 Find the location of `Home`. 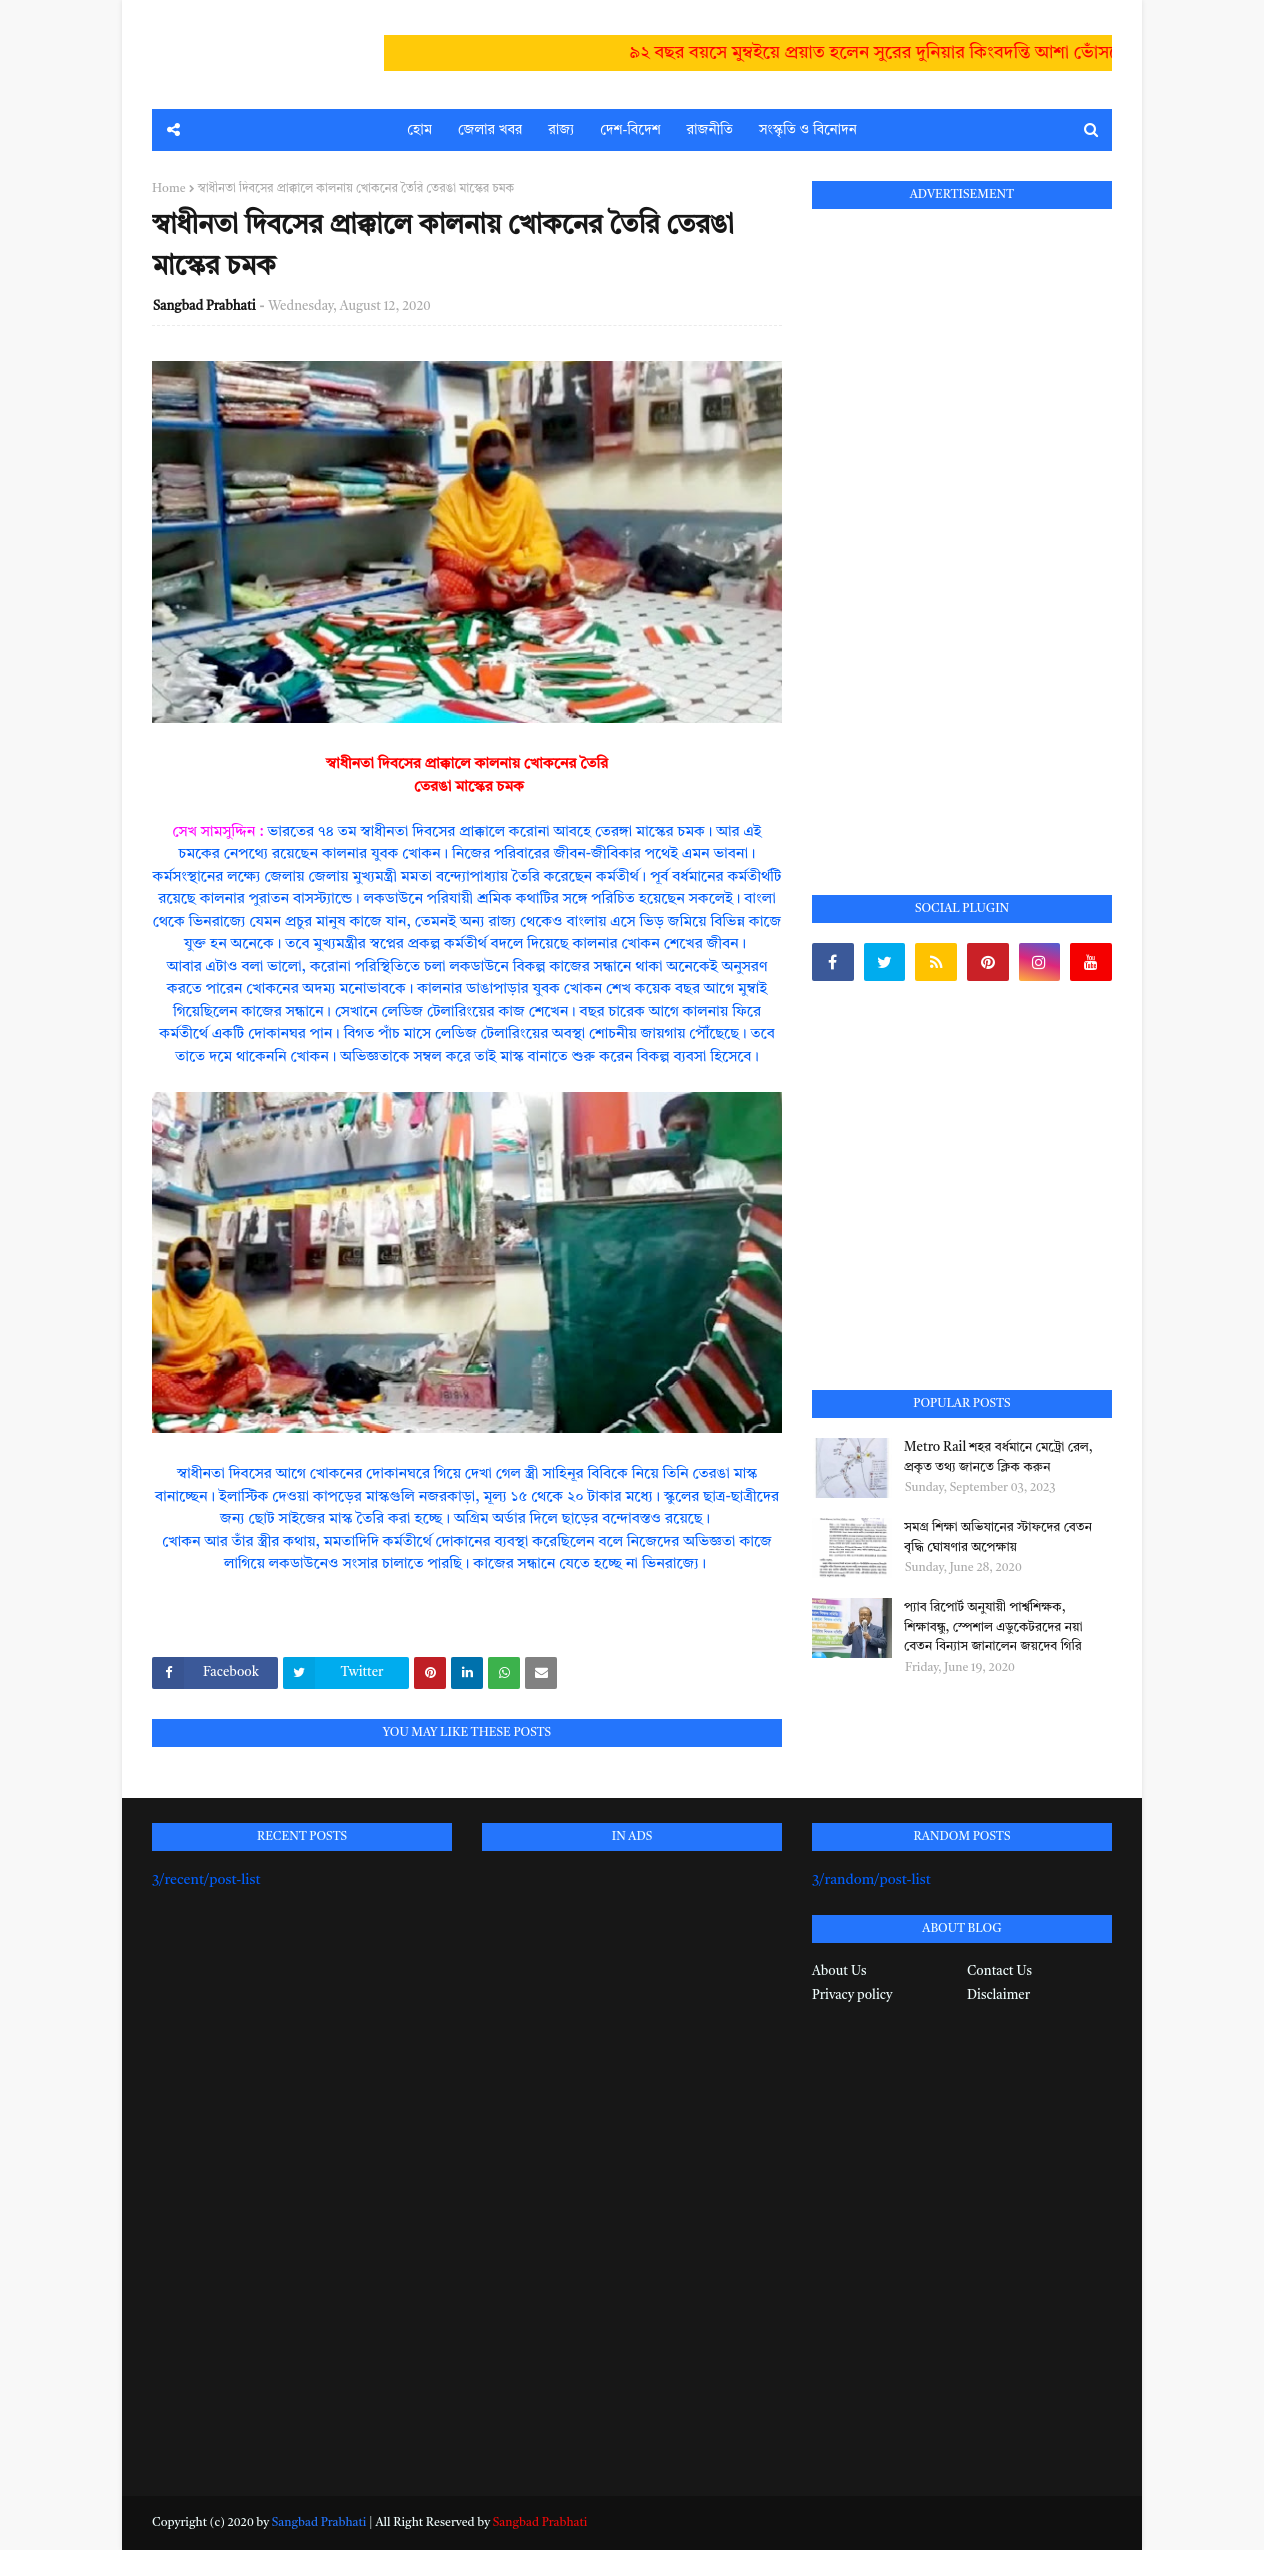

Home is located at coordinates (169, 189).